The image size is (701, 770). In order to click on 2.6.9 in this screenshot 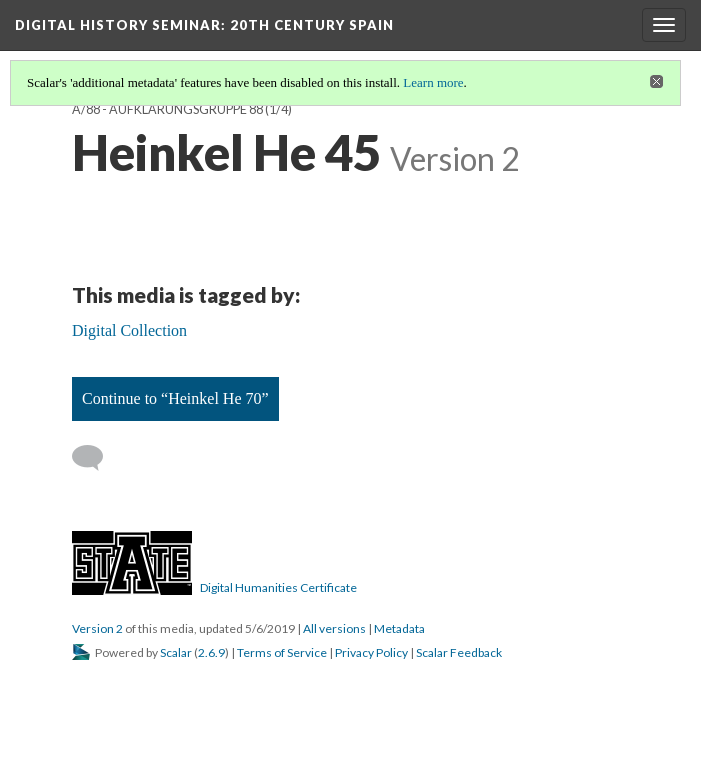, I will do `click(211, 652)`.